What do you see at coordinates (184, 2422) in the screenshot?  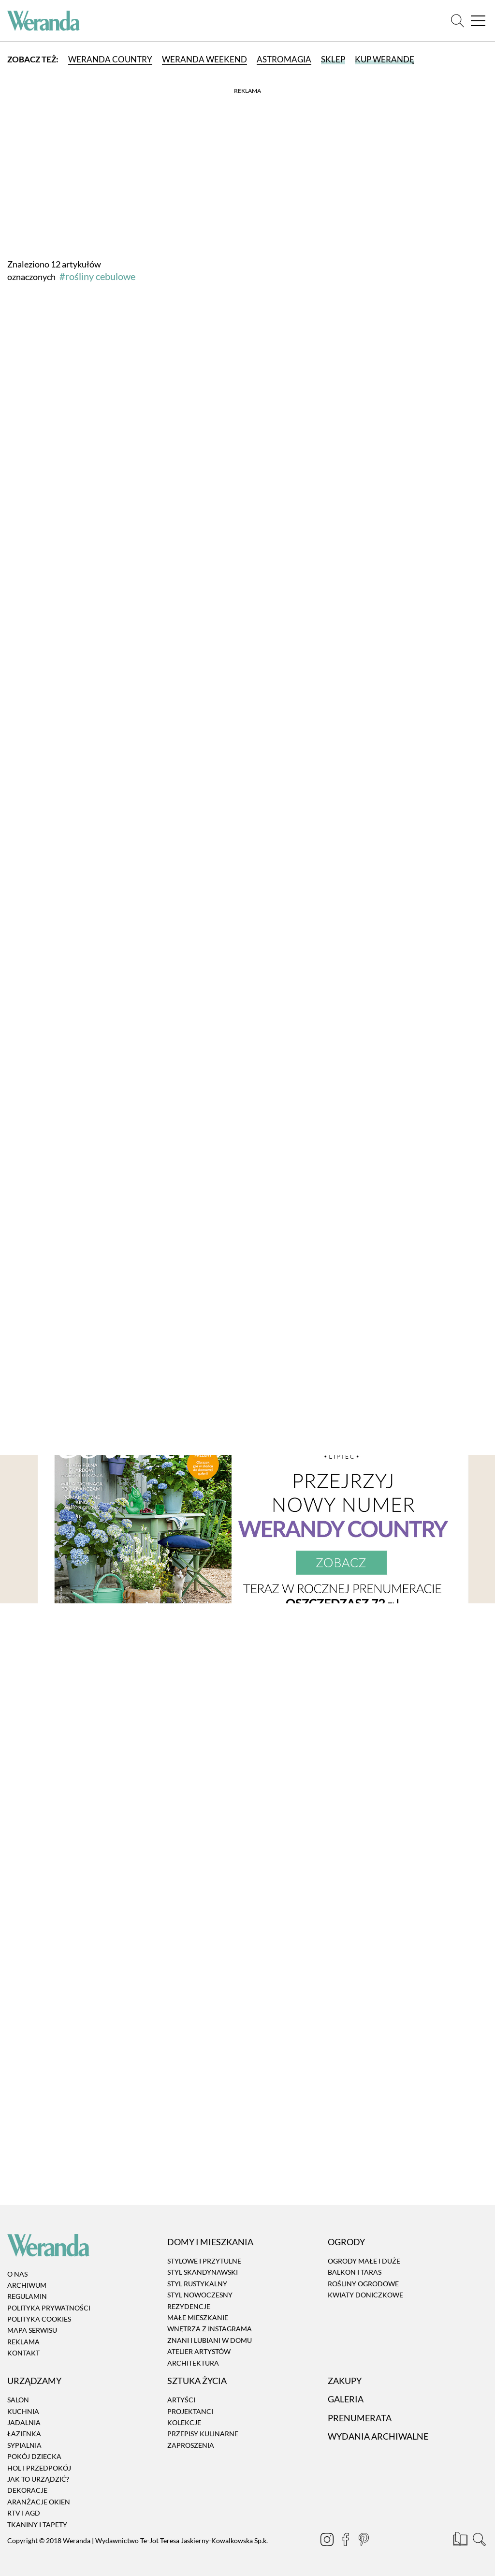 I see `Kolekcje` at bounding box center [184, 2422].